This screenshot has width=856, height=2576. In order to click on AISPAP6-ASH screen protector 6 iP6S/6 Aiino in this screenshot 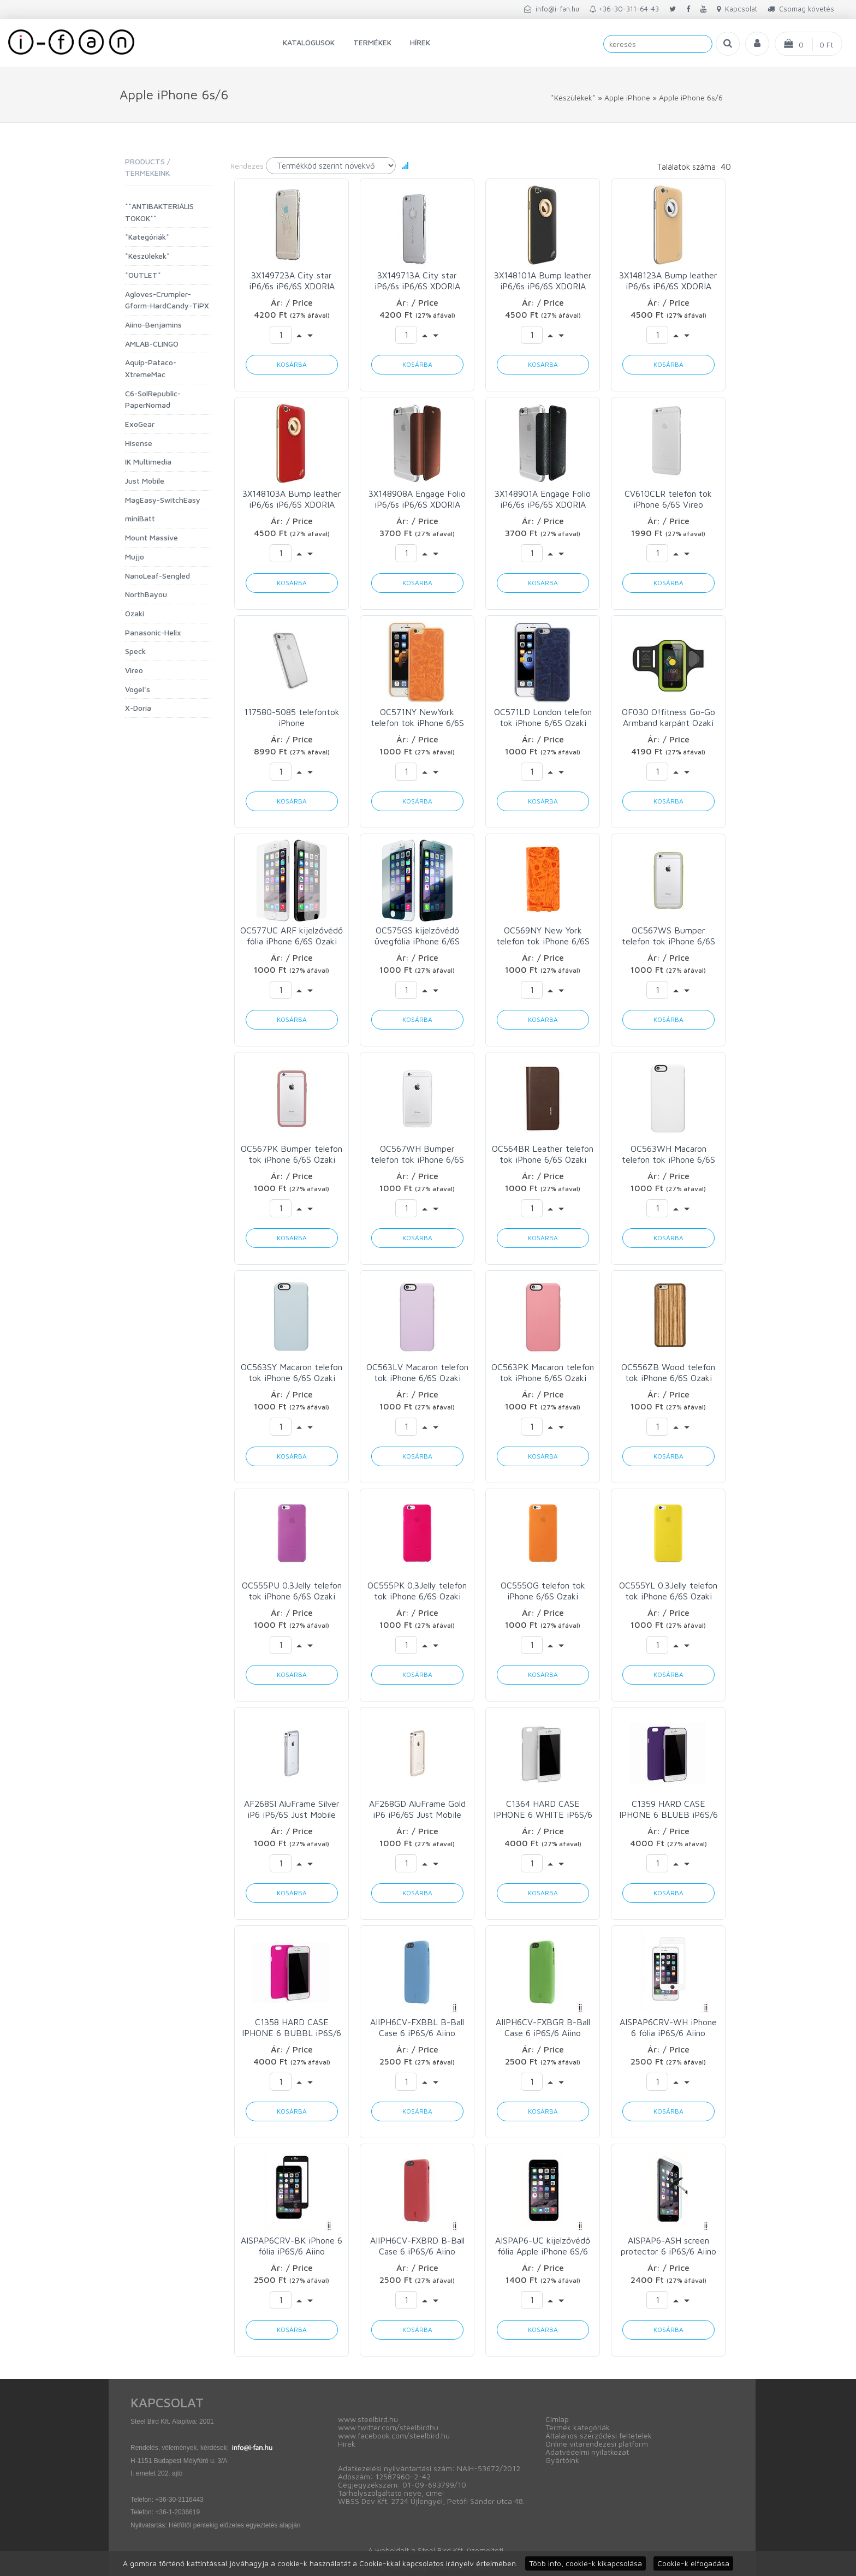, I will do `click(668, 2245)`.